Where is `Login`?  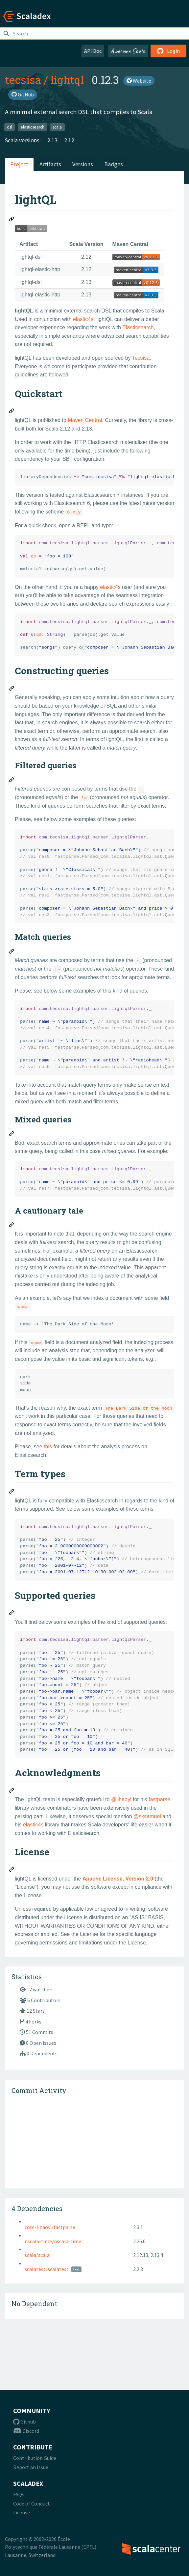 Login is located at coordinates (168, 51).